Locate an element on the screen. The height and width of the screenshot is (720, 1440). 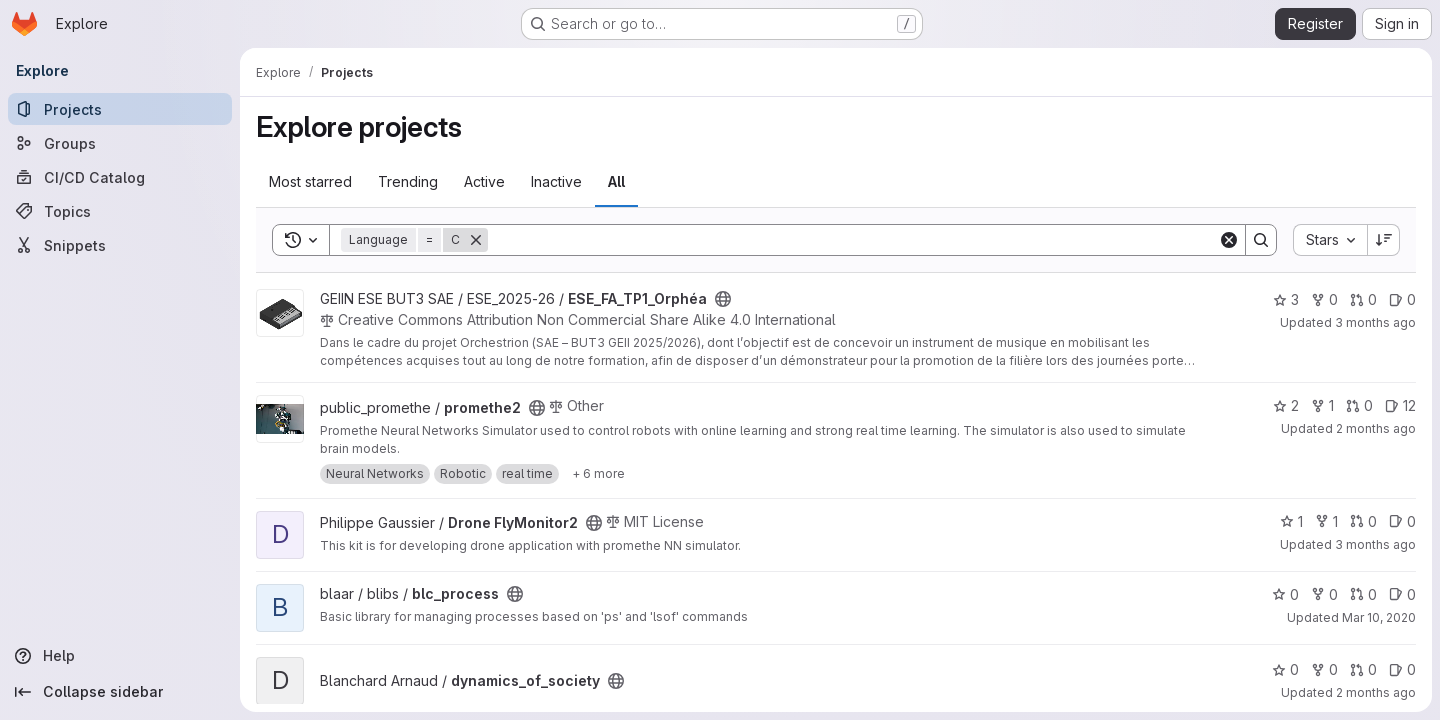
Mar 10, 2020 [Mar 10, 2020 2:22pm] is located at coordinates (1379, 617).